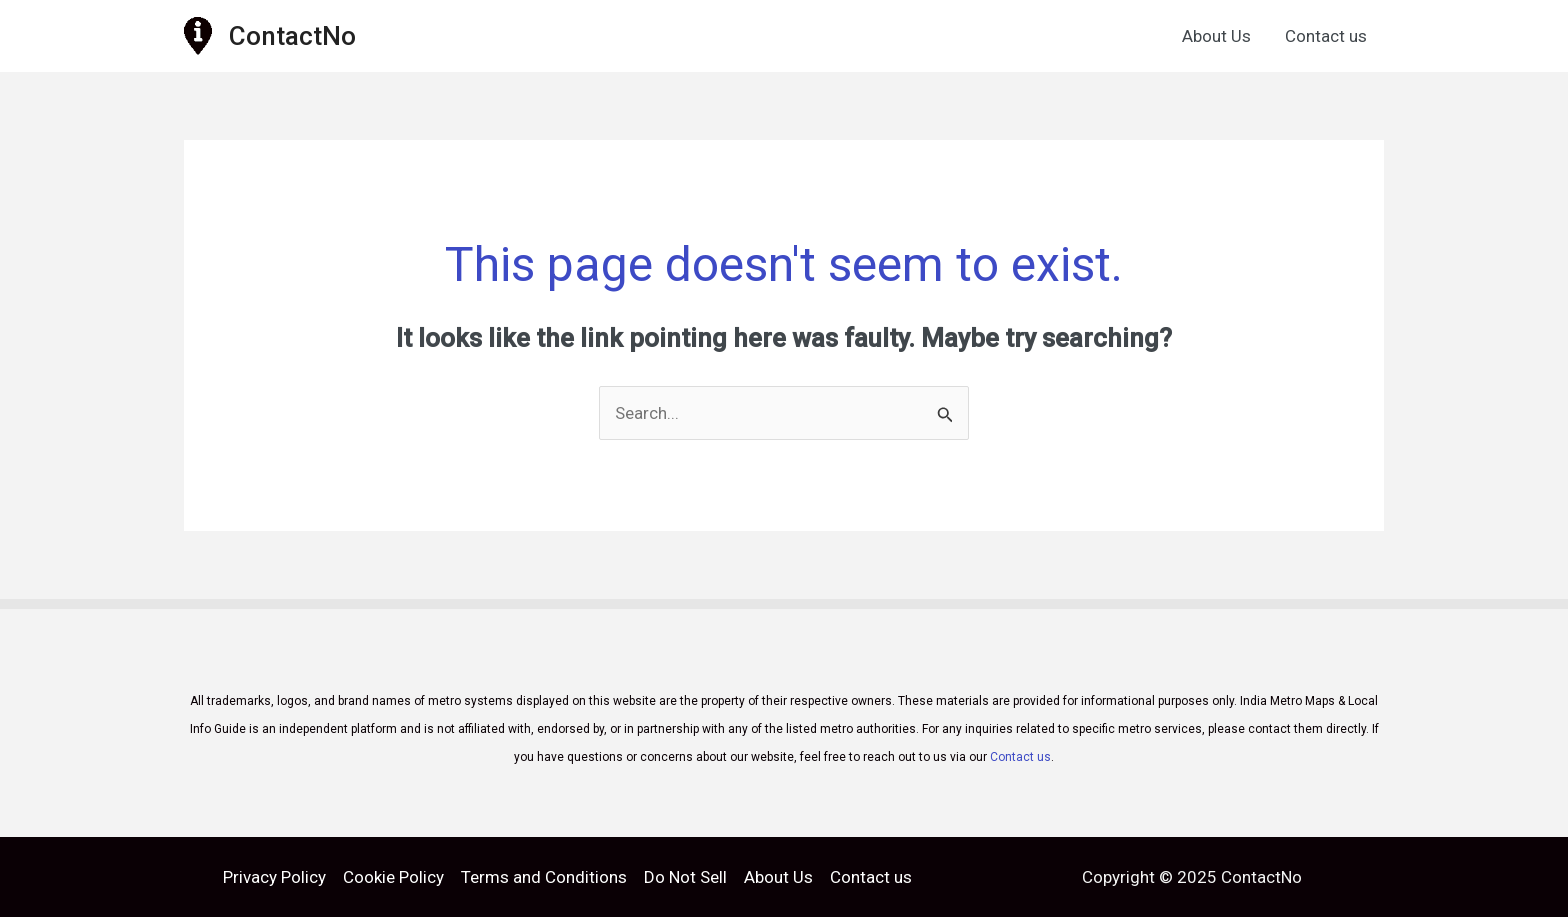  What do you see at coordinates (274, 877) in the screenshot?
I see `Privacy Policy` at bounding box center [274, 877].